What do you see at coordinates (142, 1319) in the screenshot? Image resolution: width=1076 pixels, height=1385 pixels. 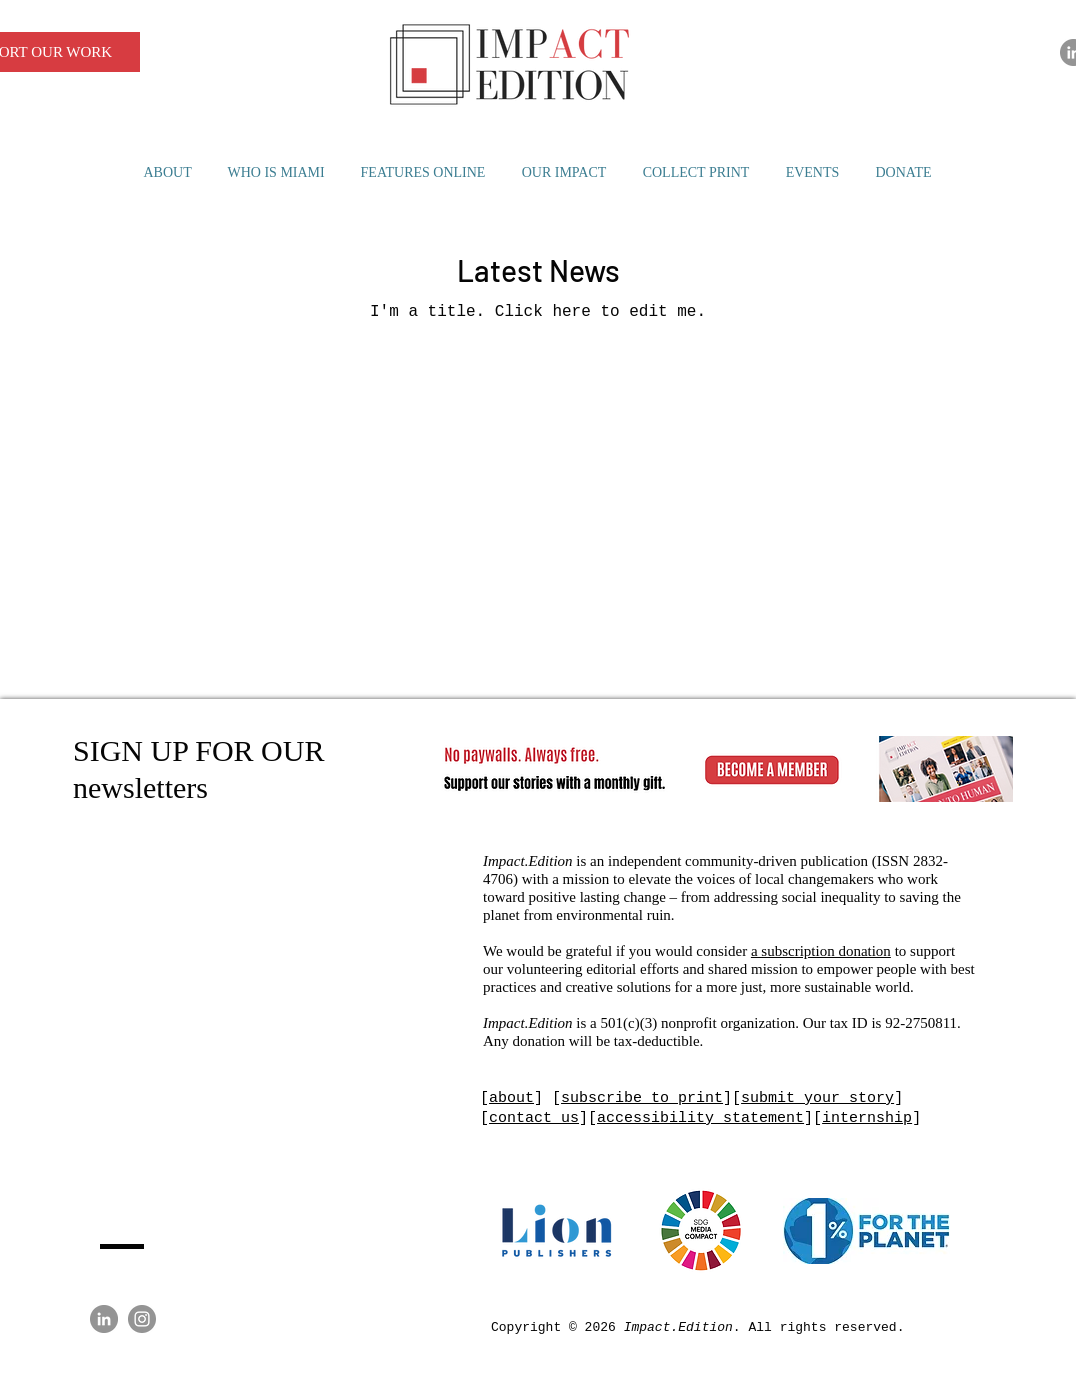 I see `[Instagram]` at bounding box center [142, 1319].